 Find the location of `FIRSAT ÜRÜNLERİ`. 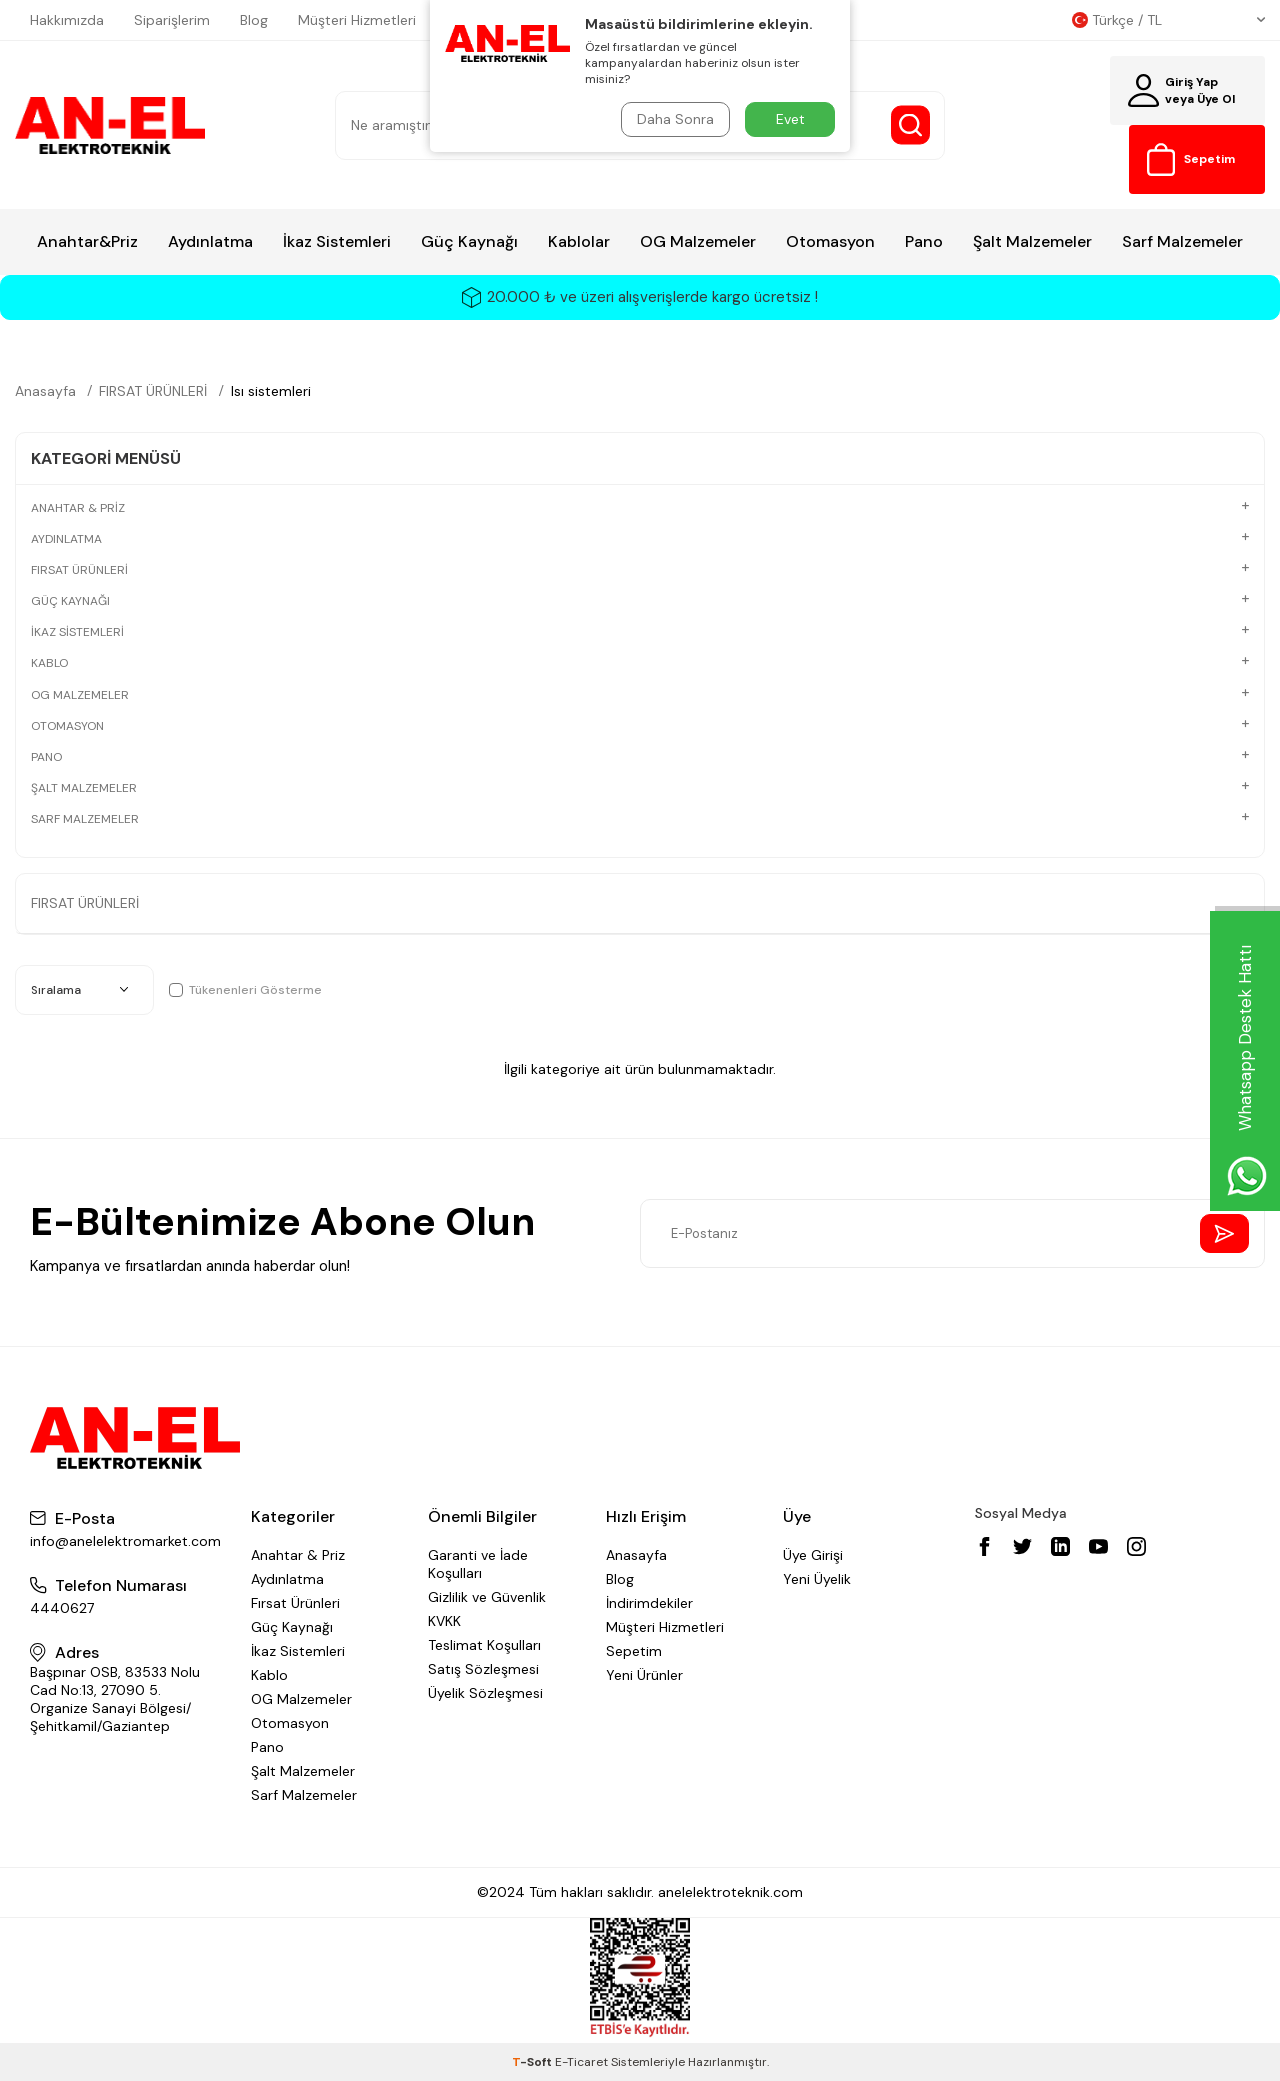

FIRSAT ÜRÜNLERİ is located at coordinates (153, 391).